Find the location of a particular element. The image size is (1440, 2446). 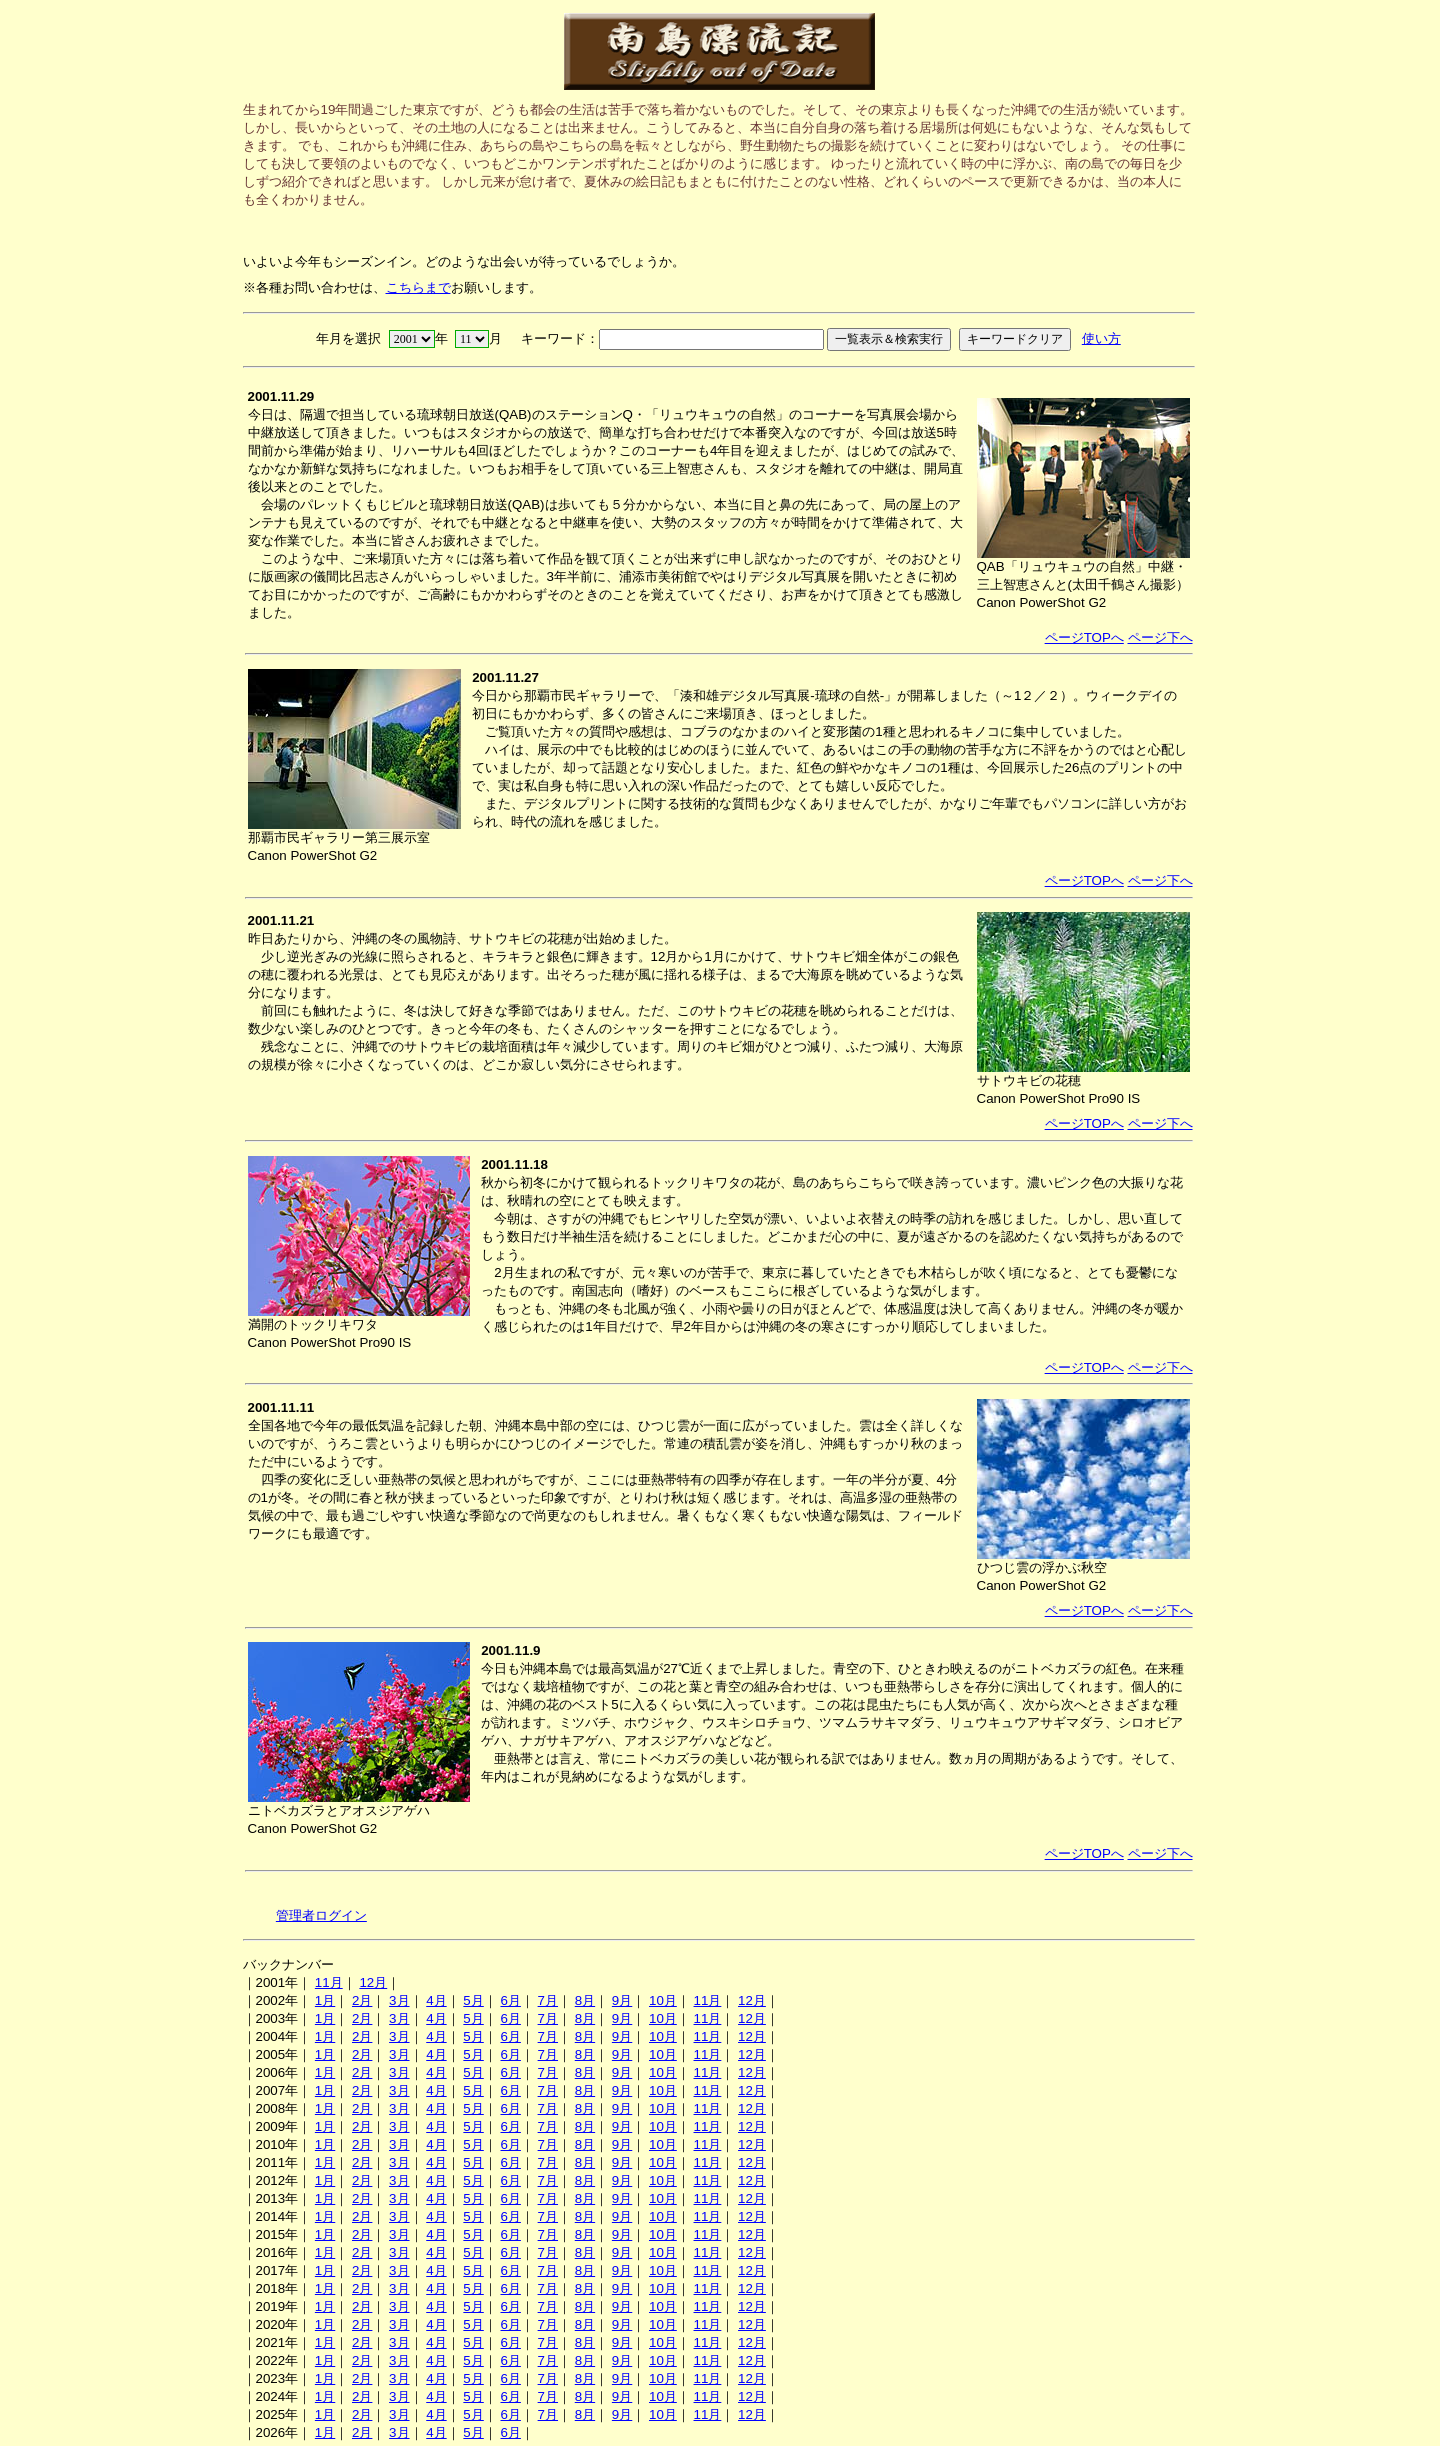

3月 is located at coordinates (399, 2000).